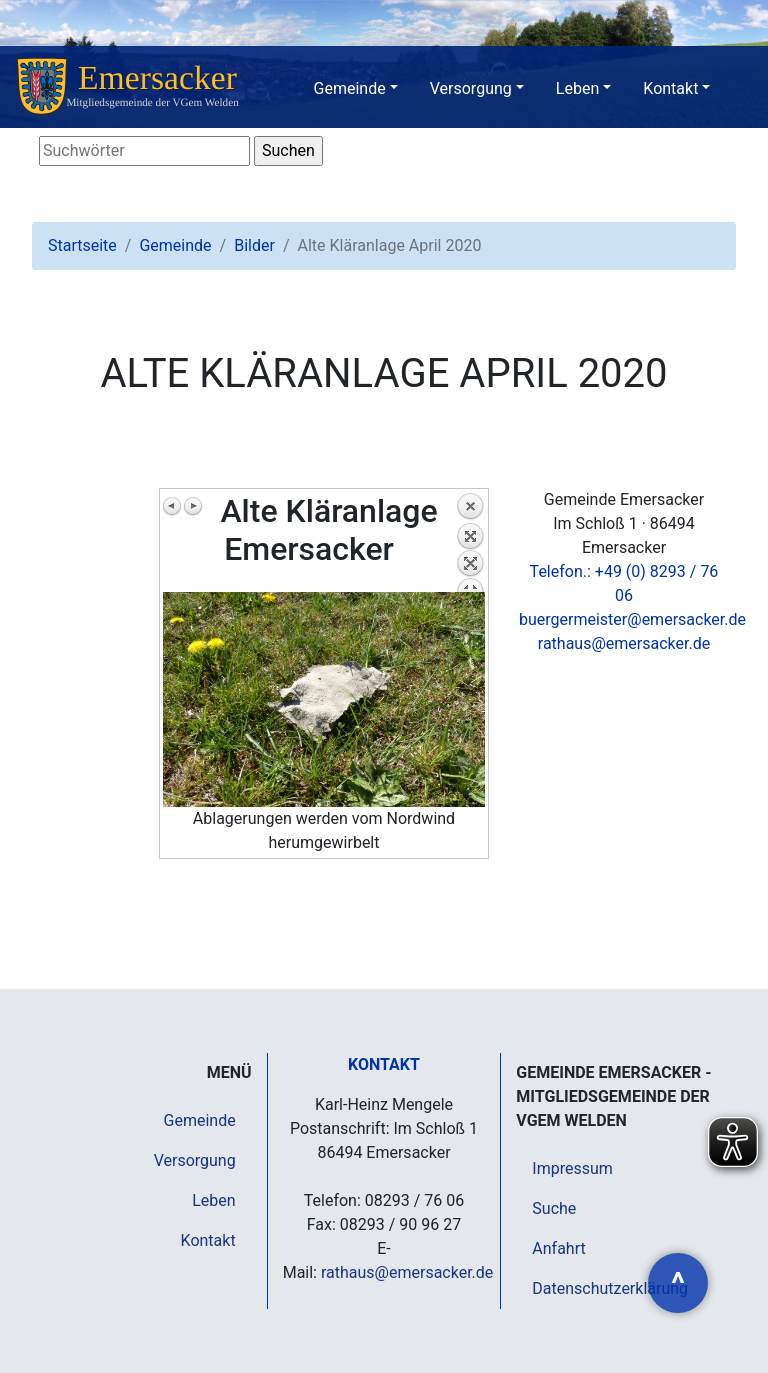 The width and height of the screenshot is (768, 1373). I want to click on Anfahrt, so click(558, 1248).